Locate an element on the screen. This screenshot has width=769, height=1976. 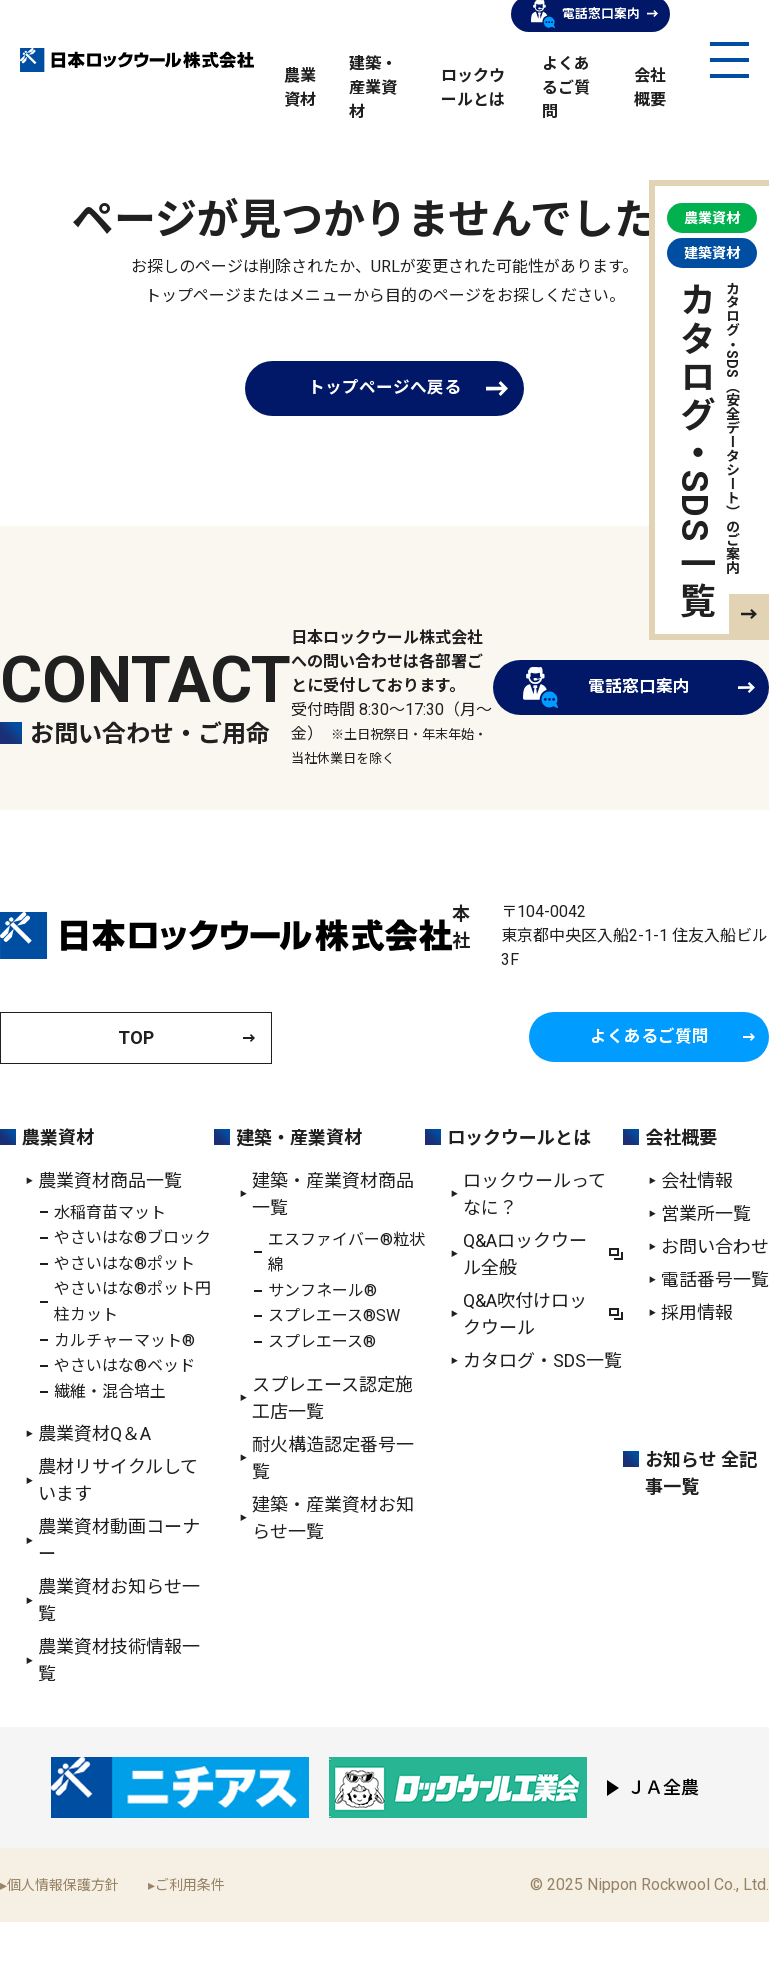
やさいはな®ブロック is located at coordinates (132, 1290).